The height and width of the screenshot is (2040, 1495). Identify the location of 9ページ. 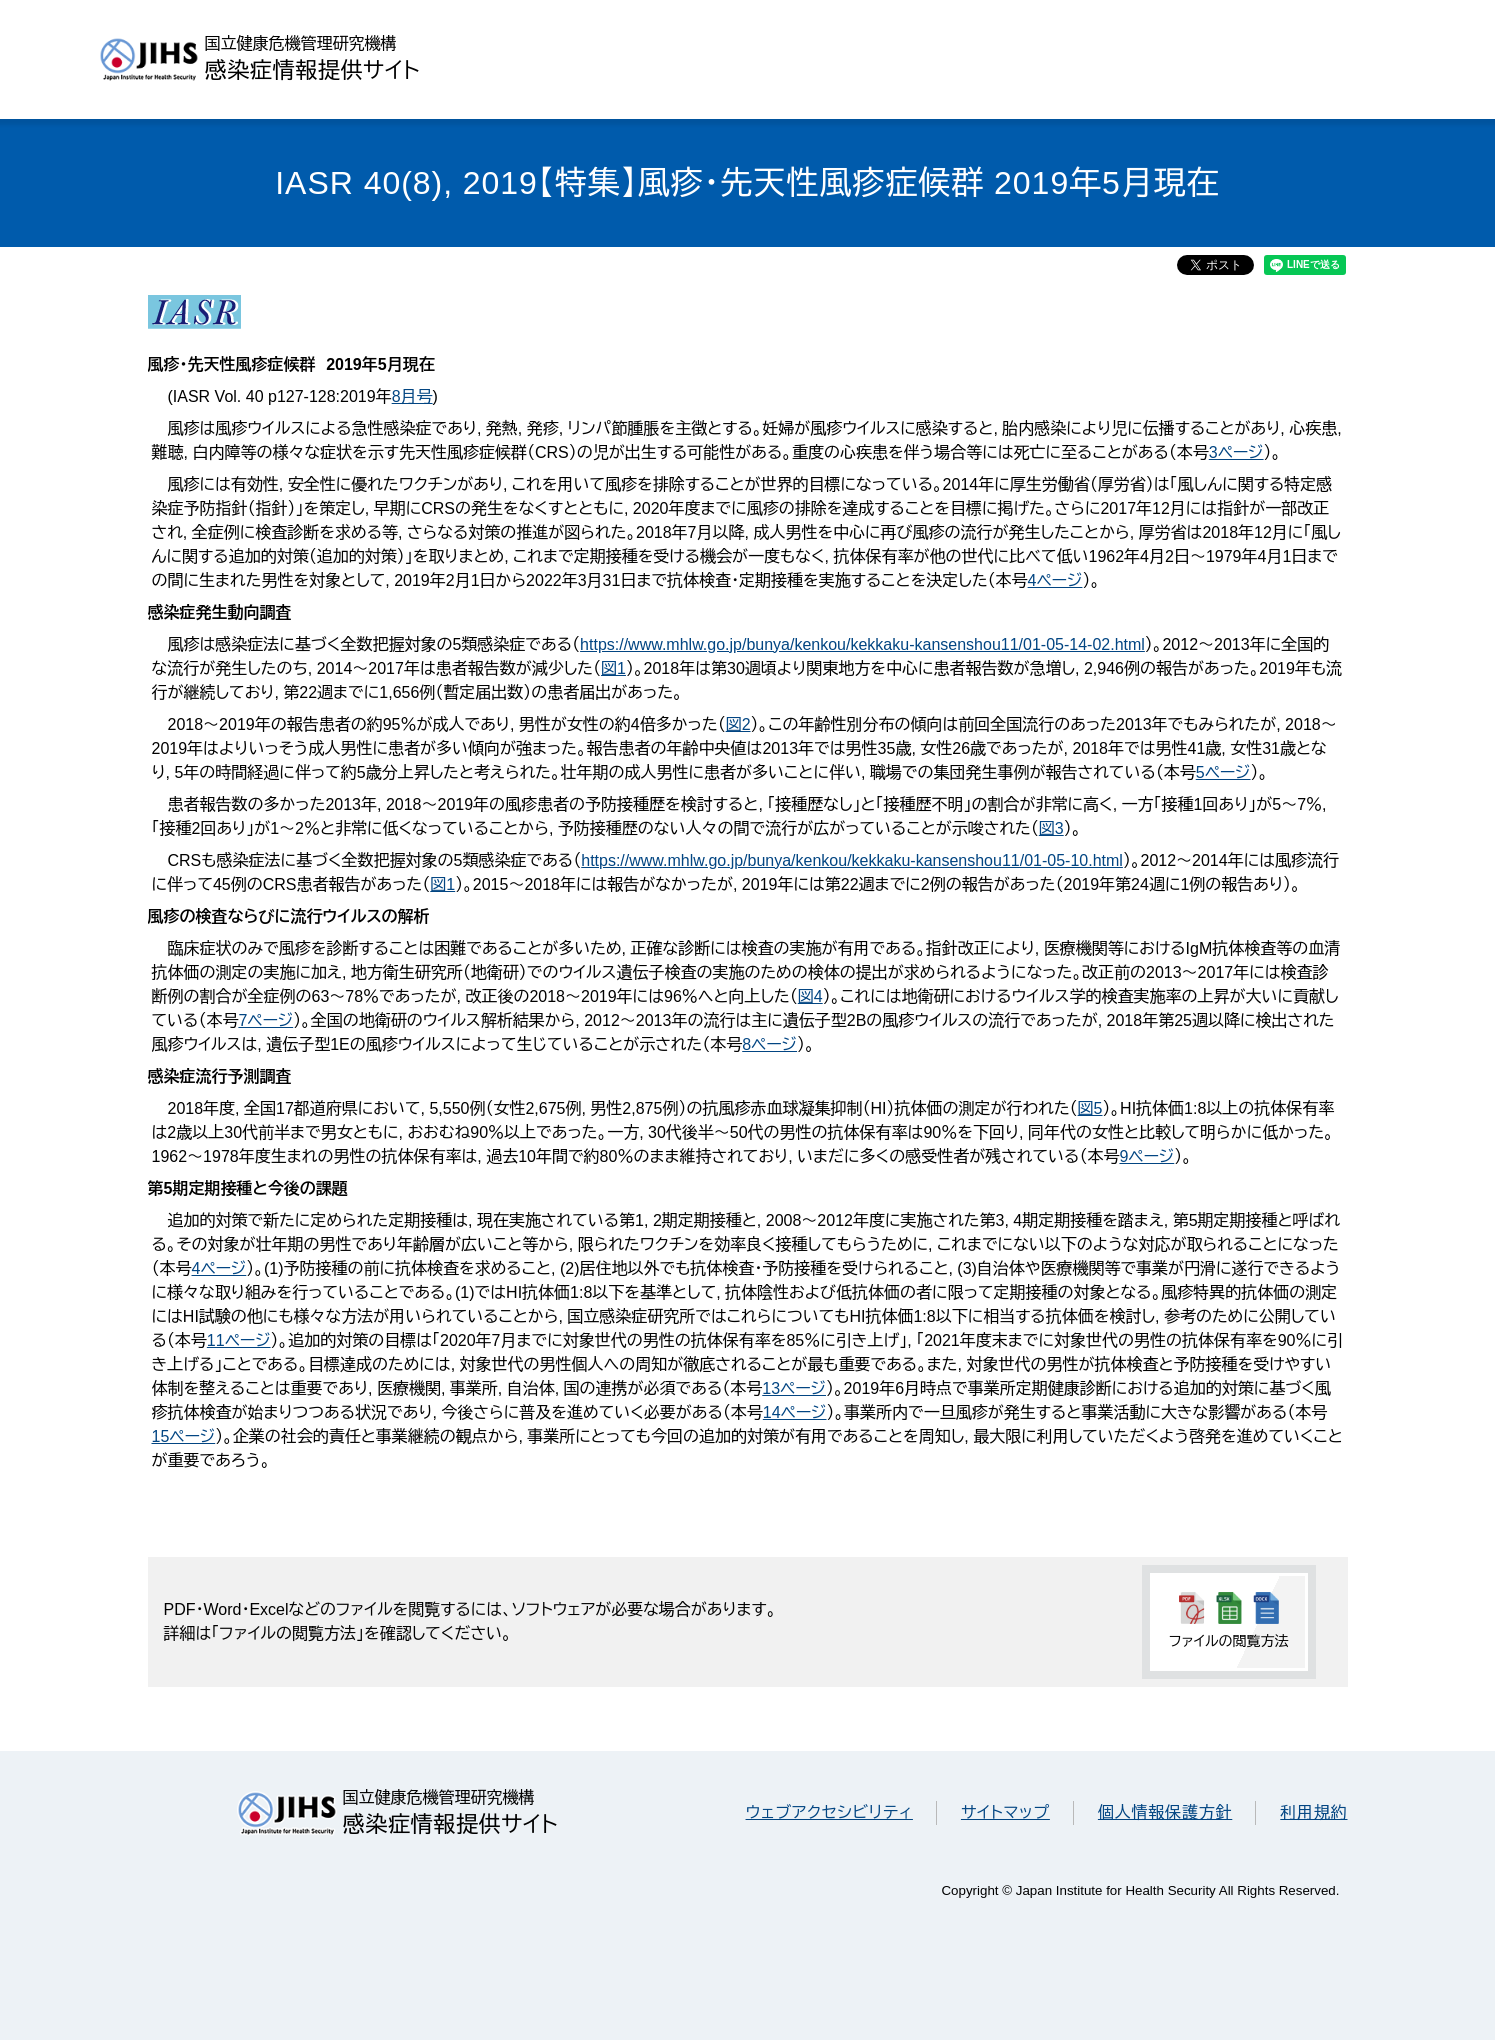
(1146, 1156).